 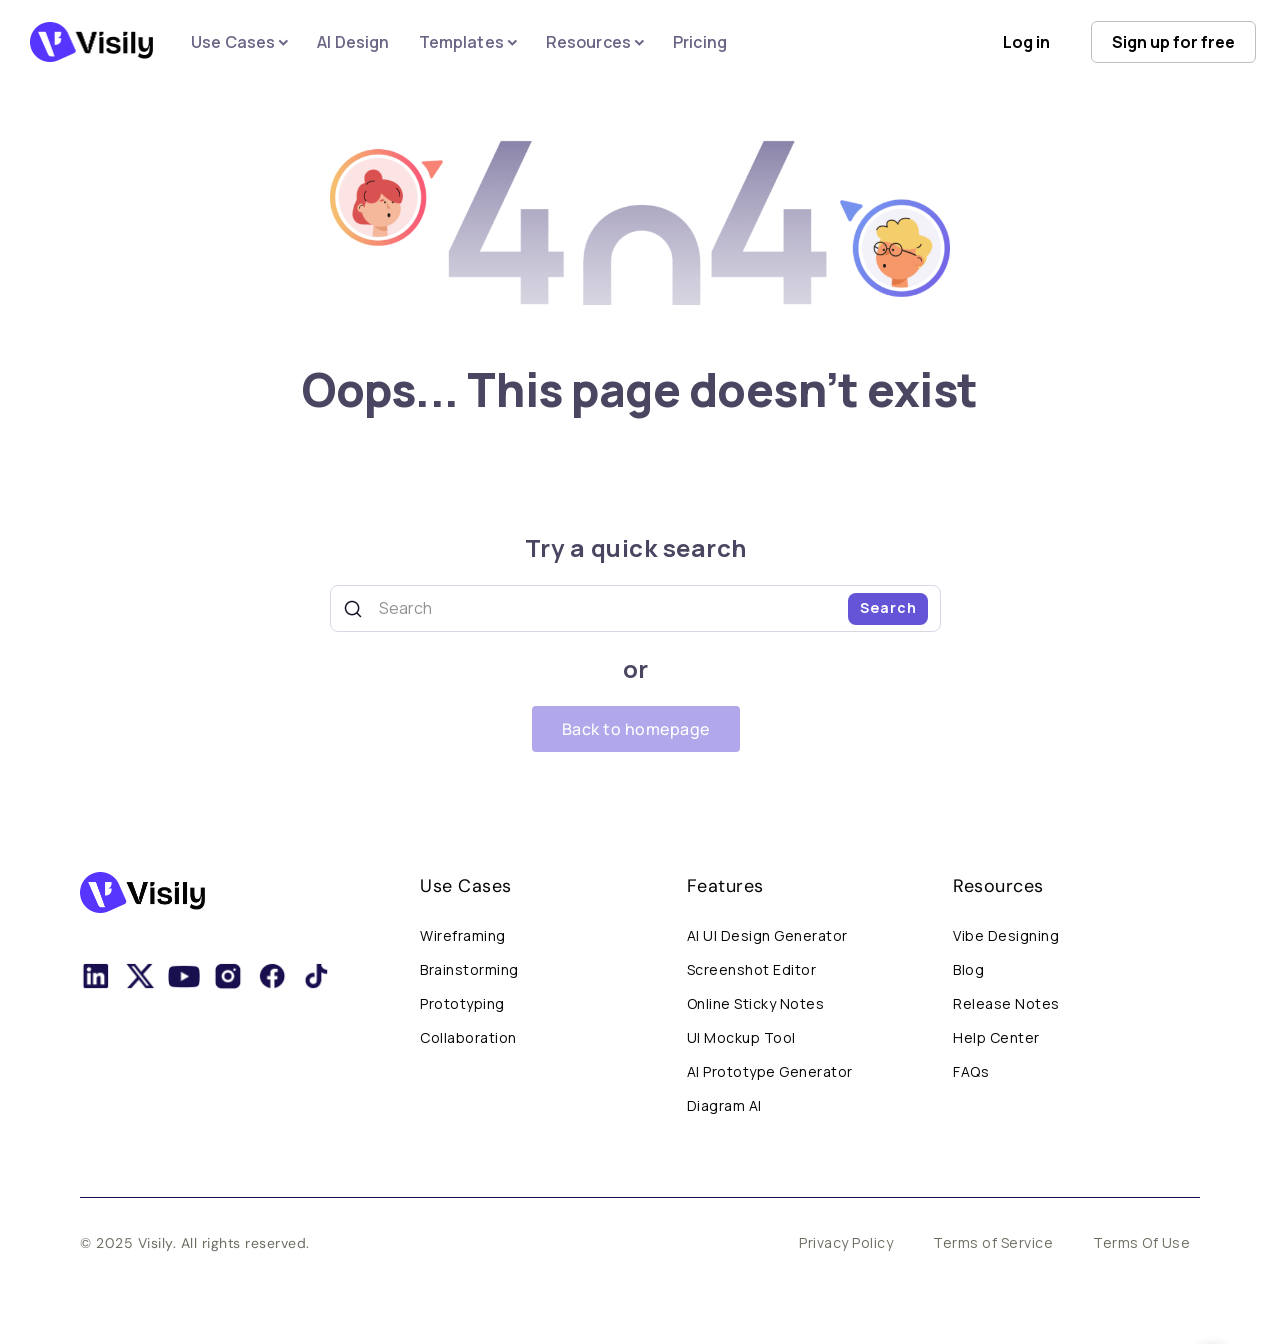 I want to click on Terms of Service, so click(x=993, y=1242).